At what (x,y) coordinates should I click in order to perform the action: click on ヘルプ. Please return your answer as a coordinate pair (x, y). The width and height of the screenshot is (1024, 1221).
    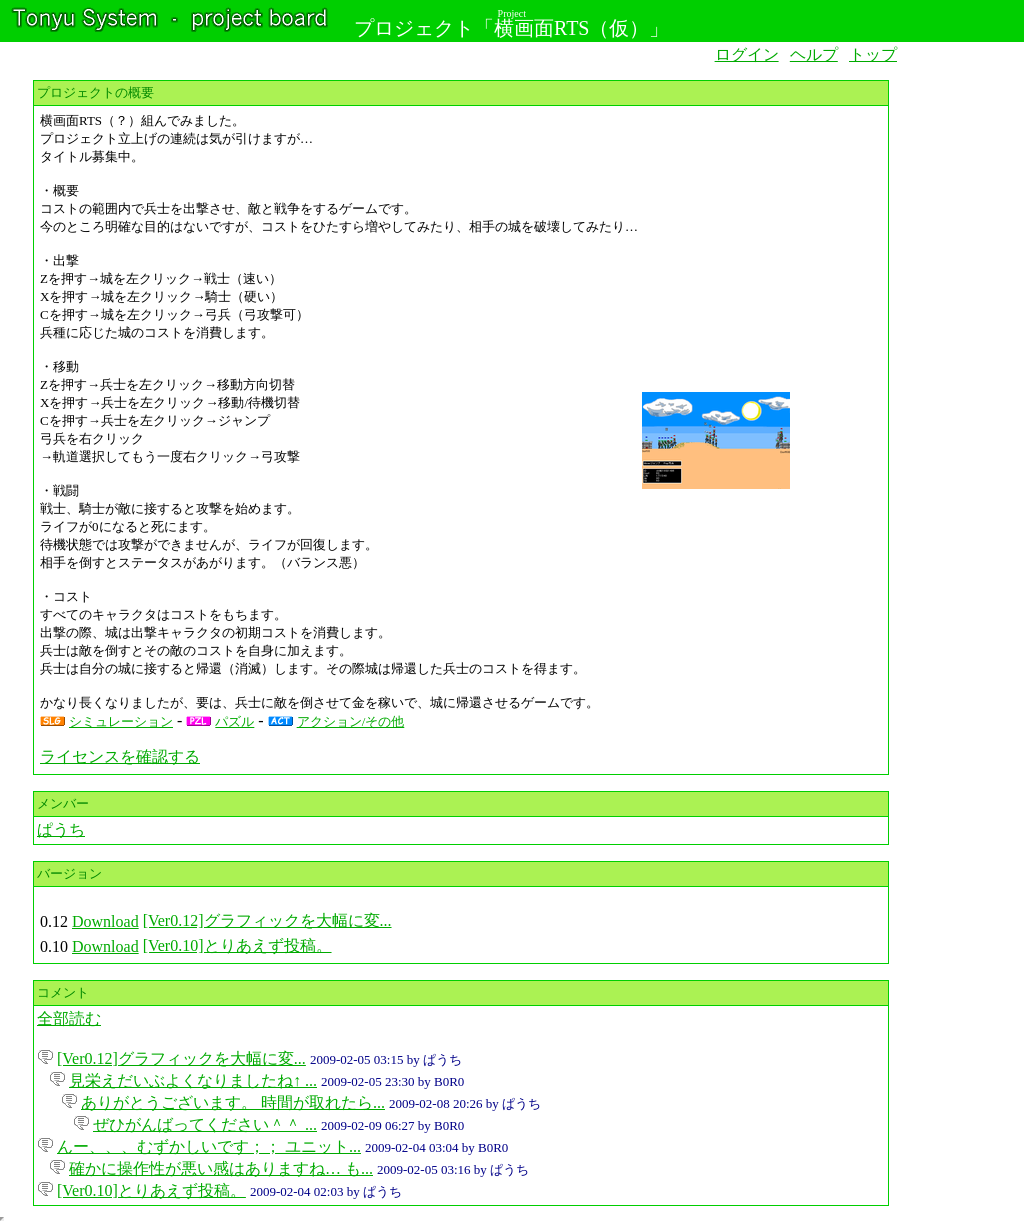
    Looking at the image, I should click on (814, 54).